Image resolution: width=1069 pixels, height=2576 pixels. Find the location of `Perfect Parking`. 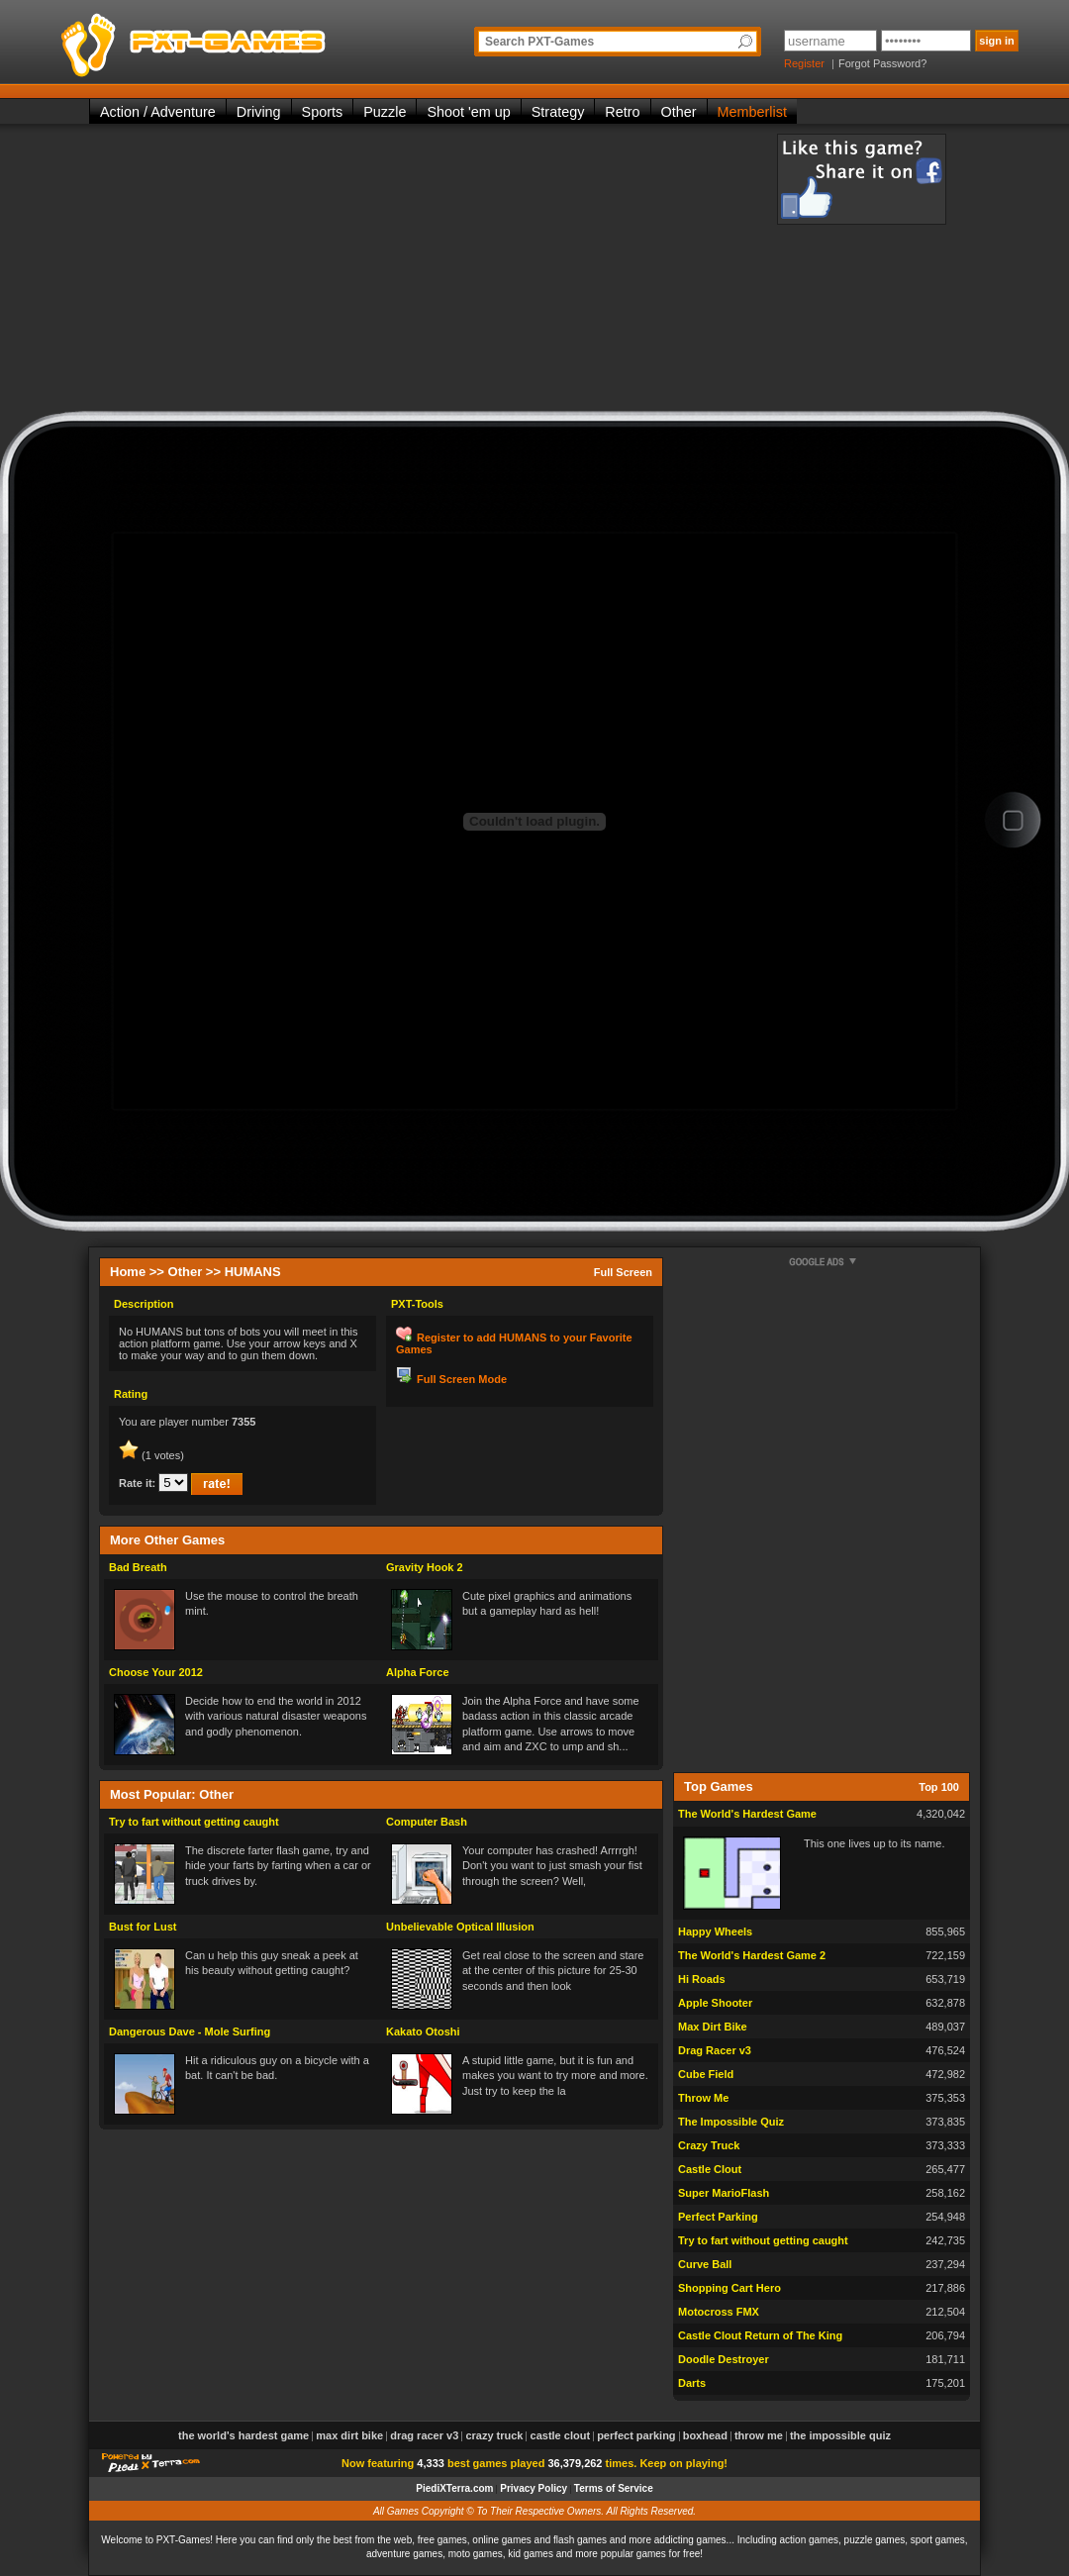

Perfect Parking is located at coordinates (718, 2217).